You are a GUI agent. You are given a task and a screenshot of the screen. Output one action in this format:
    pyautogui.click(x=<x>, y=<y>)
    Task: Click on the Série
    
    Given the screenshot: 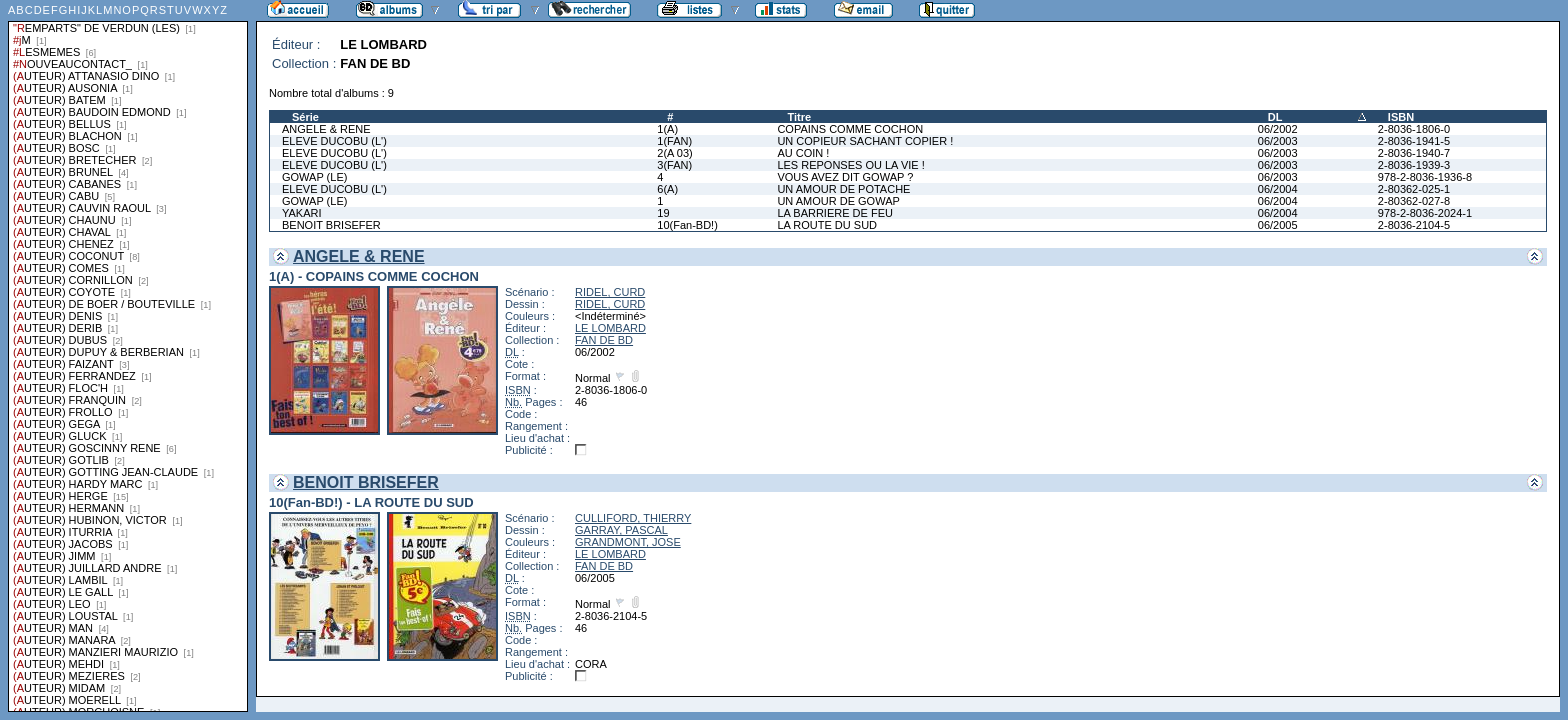 What is the action you would take?
    pyautogui.click(x=305, y=117)
    